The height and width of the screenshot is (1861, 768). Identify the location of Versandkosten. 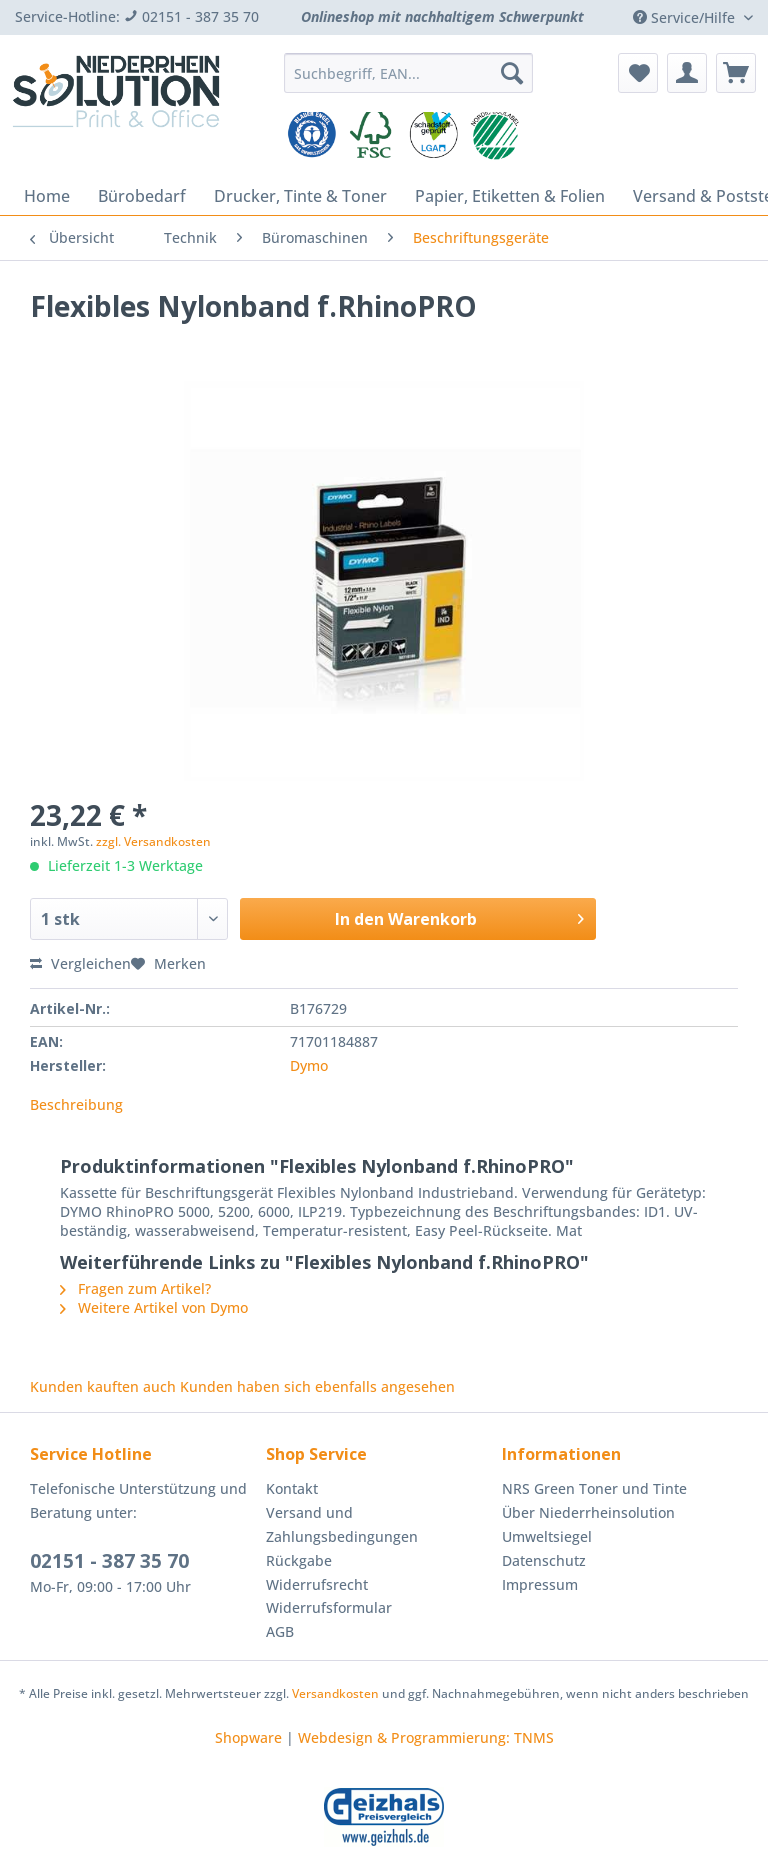
(335, 1693).